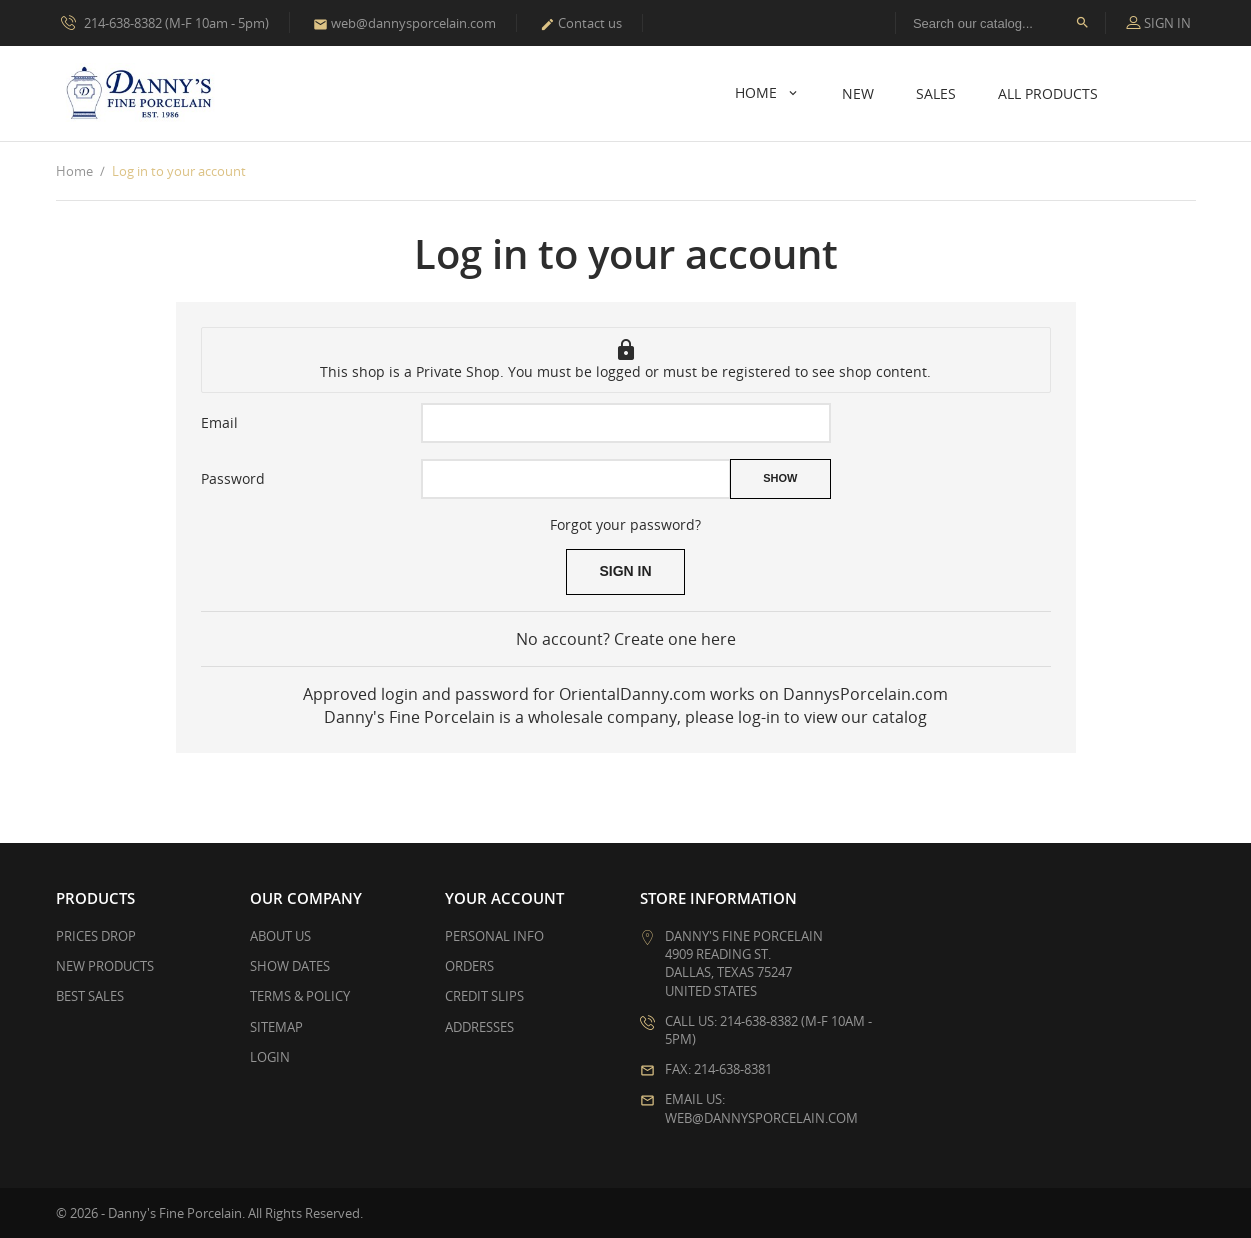 This screenshot has width=1251, height=1238. What do you see at coordinates (626, 639) in the screenshot?
I see `No account? Create one here` at bounding box center [626, 639].